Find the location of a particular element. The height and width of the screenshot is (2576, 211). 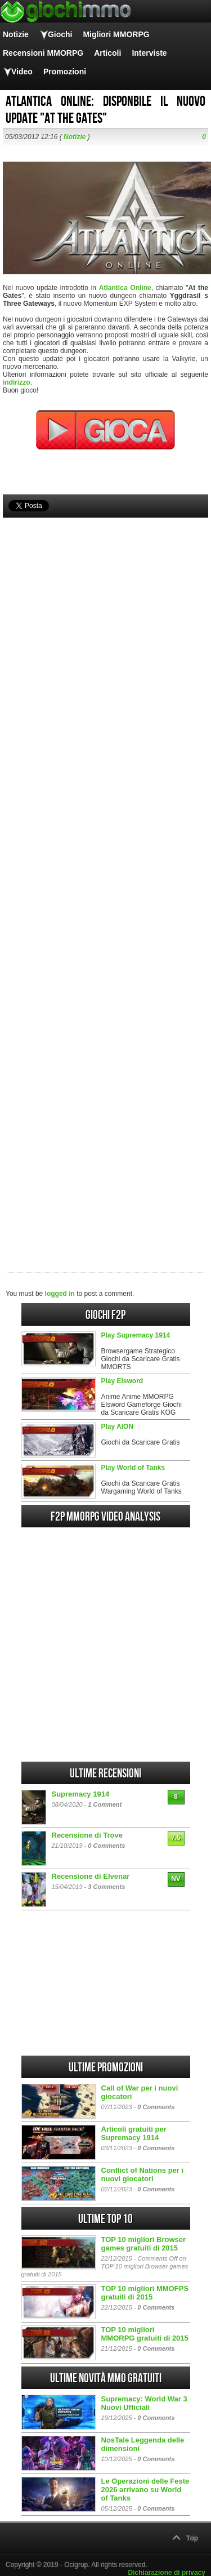

Le Operazioni delle Feste 2026 arrivano su World of Tanks is located at coordinates (145, 2489).